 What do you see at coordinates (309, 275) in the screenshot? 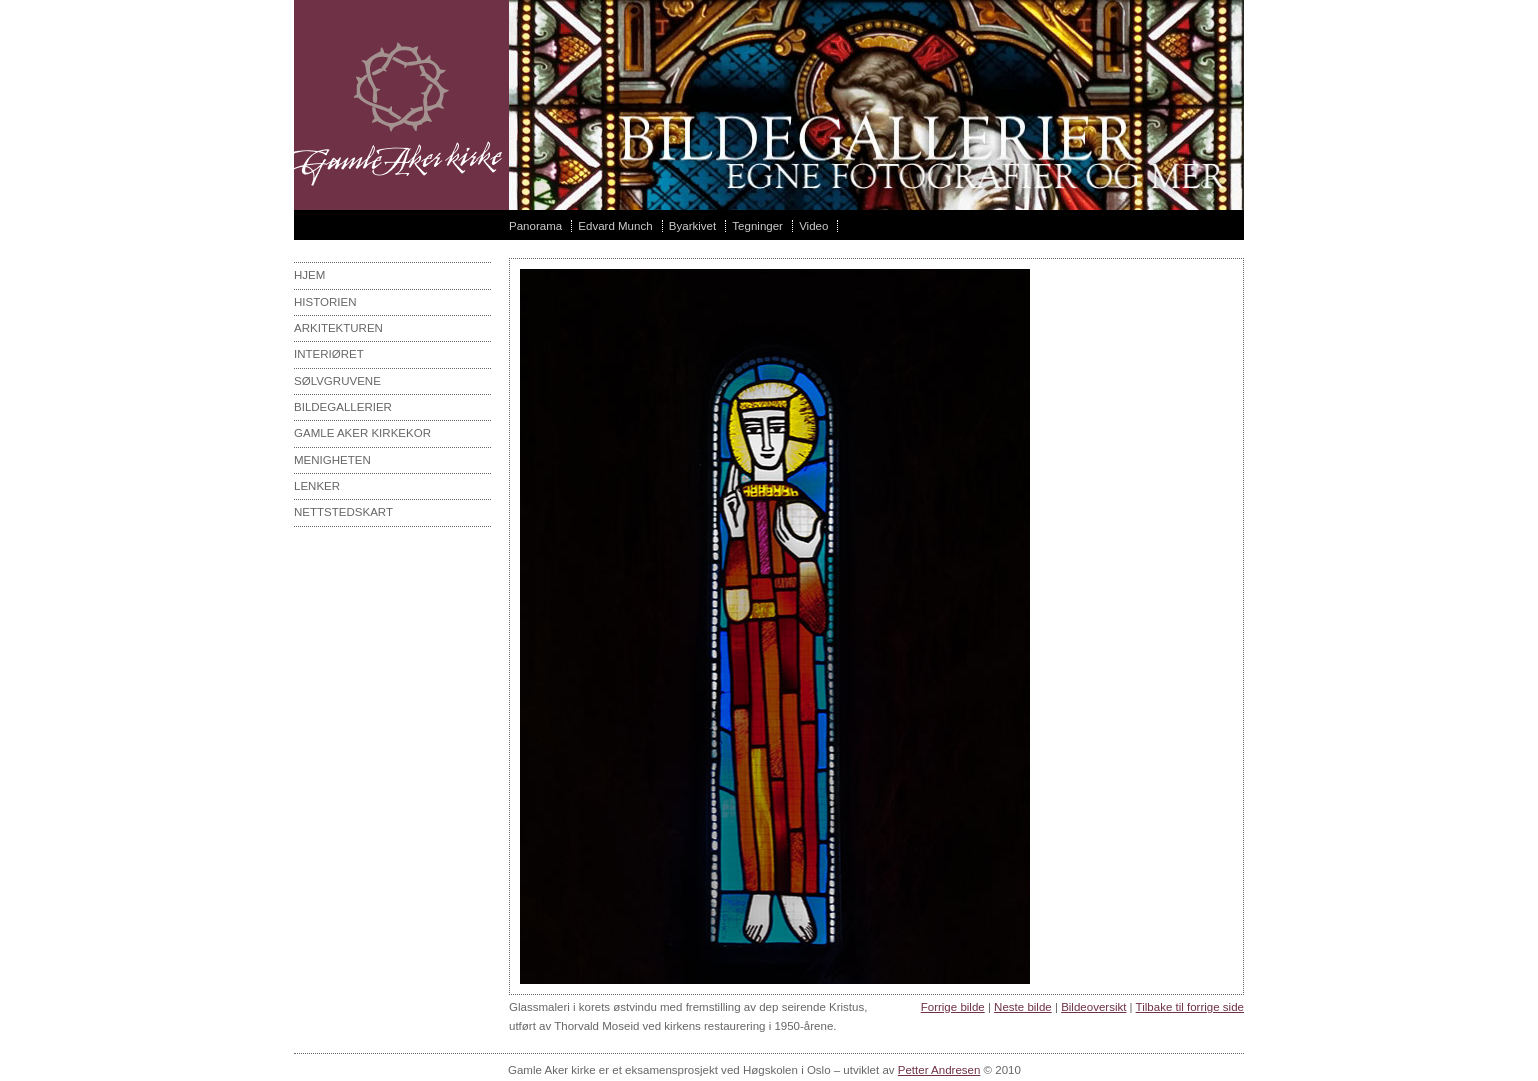
I see `Hjem` at bounding box center [309, 275].